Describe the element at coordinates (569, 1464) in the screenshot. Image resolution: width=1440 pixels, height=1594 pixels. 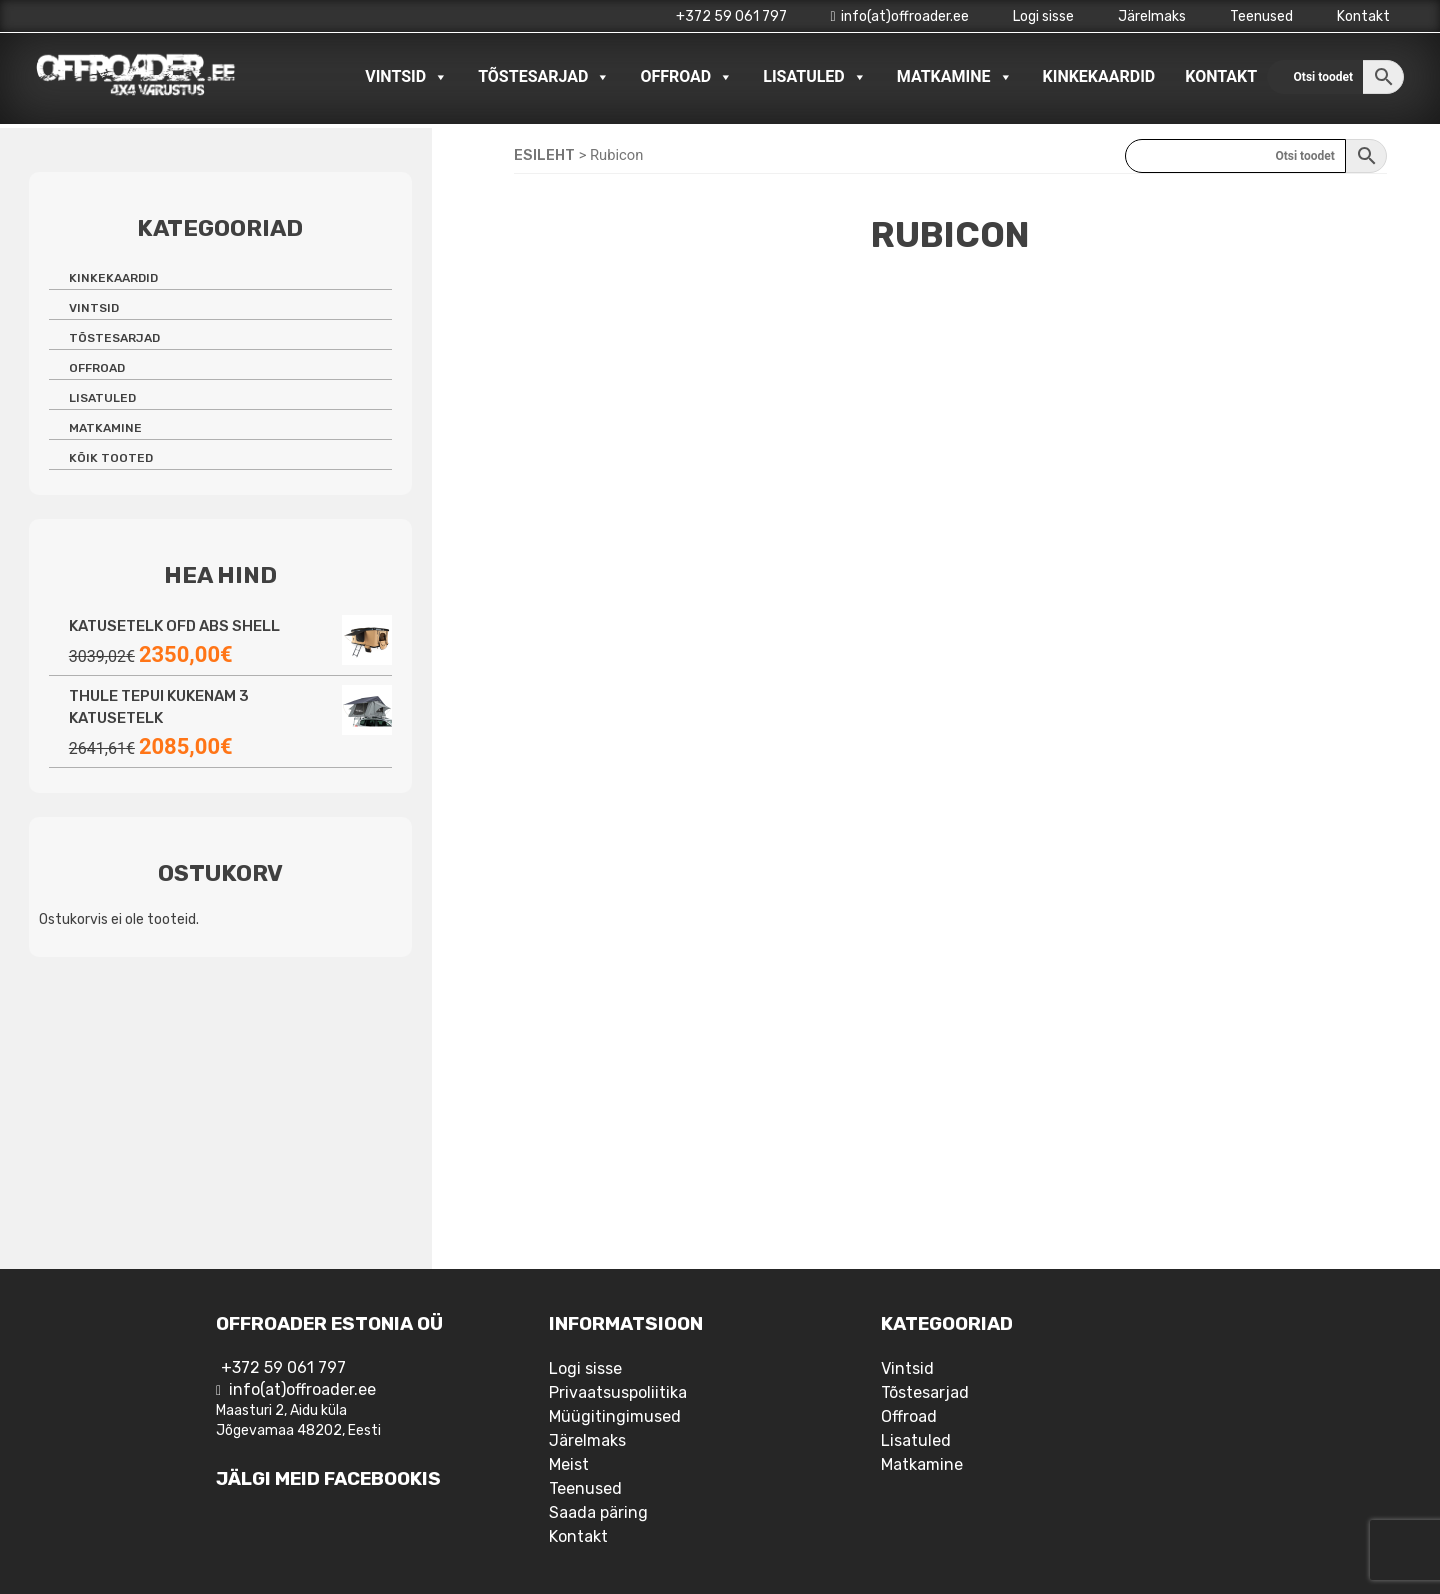
I see `Meist` at that location.